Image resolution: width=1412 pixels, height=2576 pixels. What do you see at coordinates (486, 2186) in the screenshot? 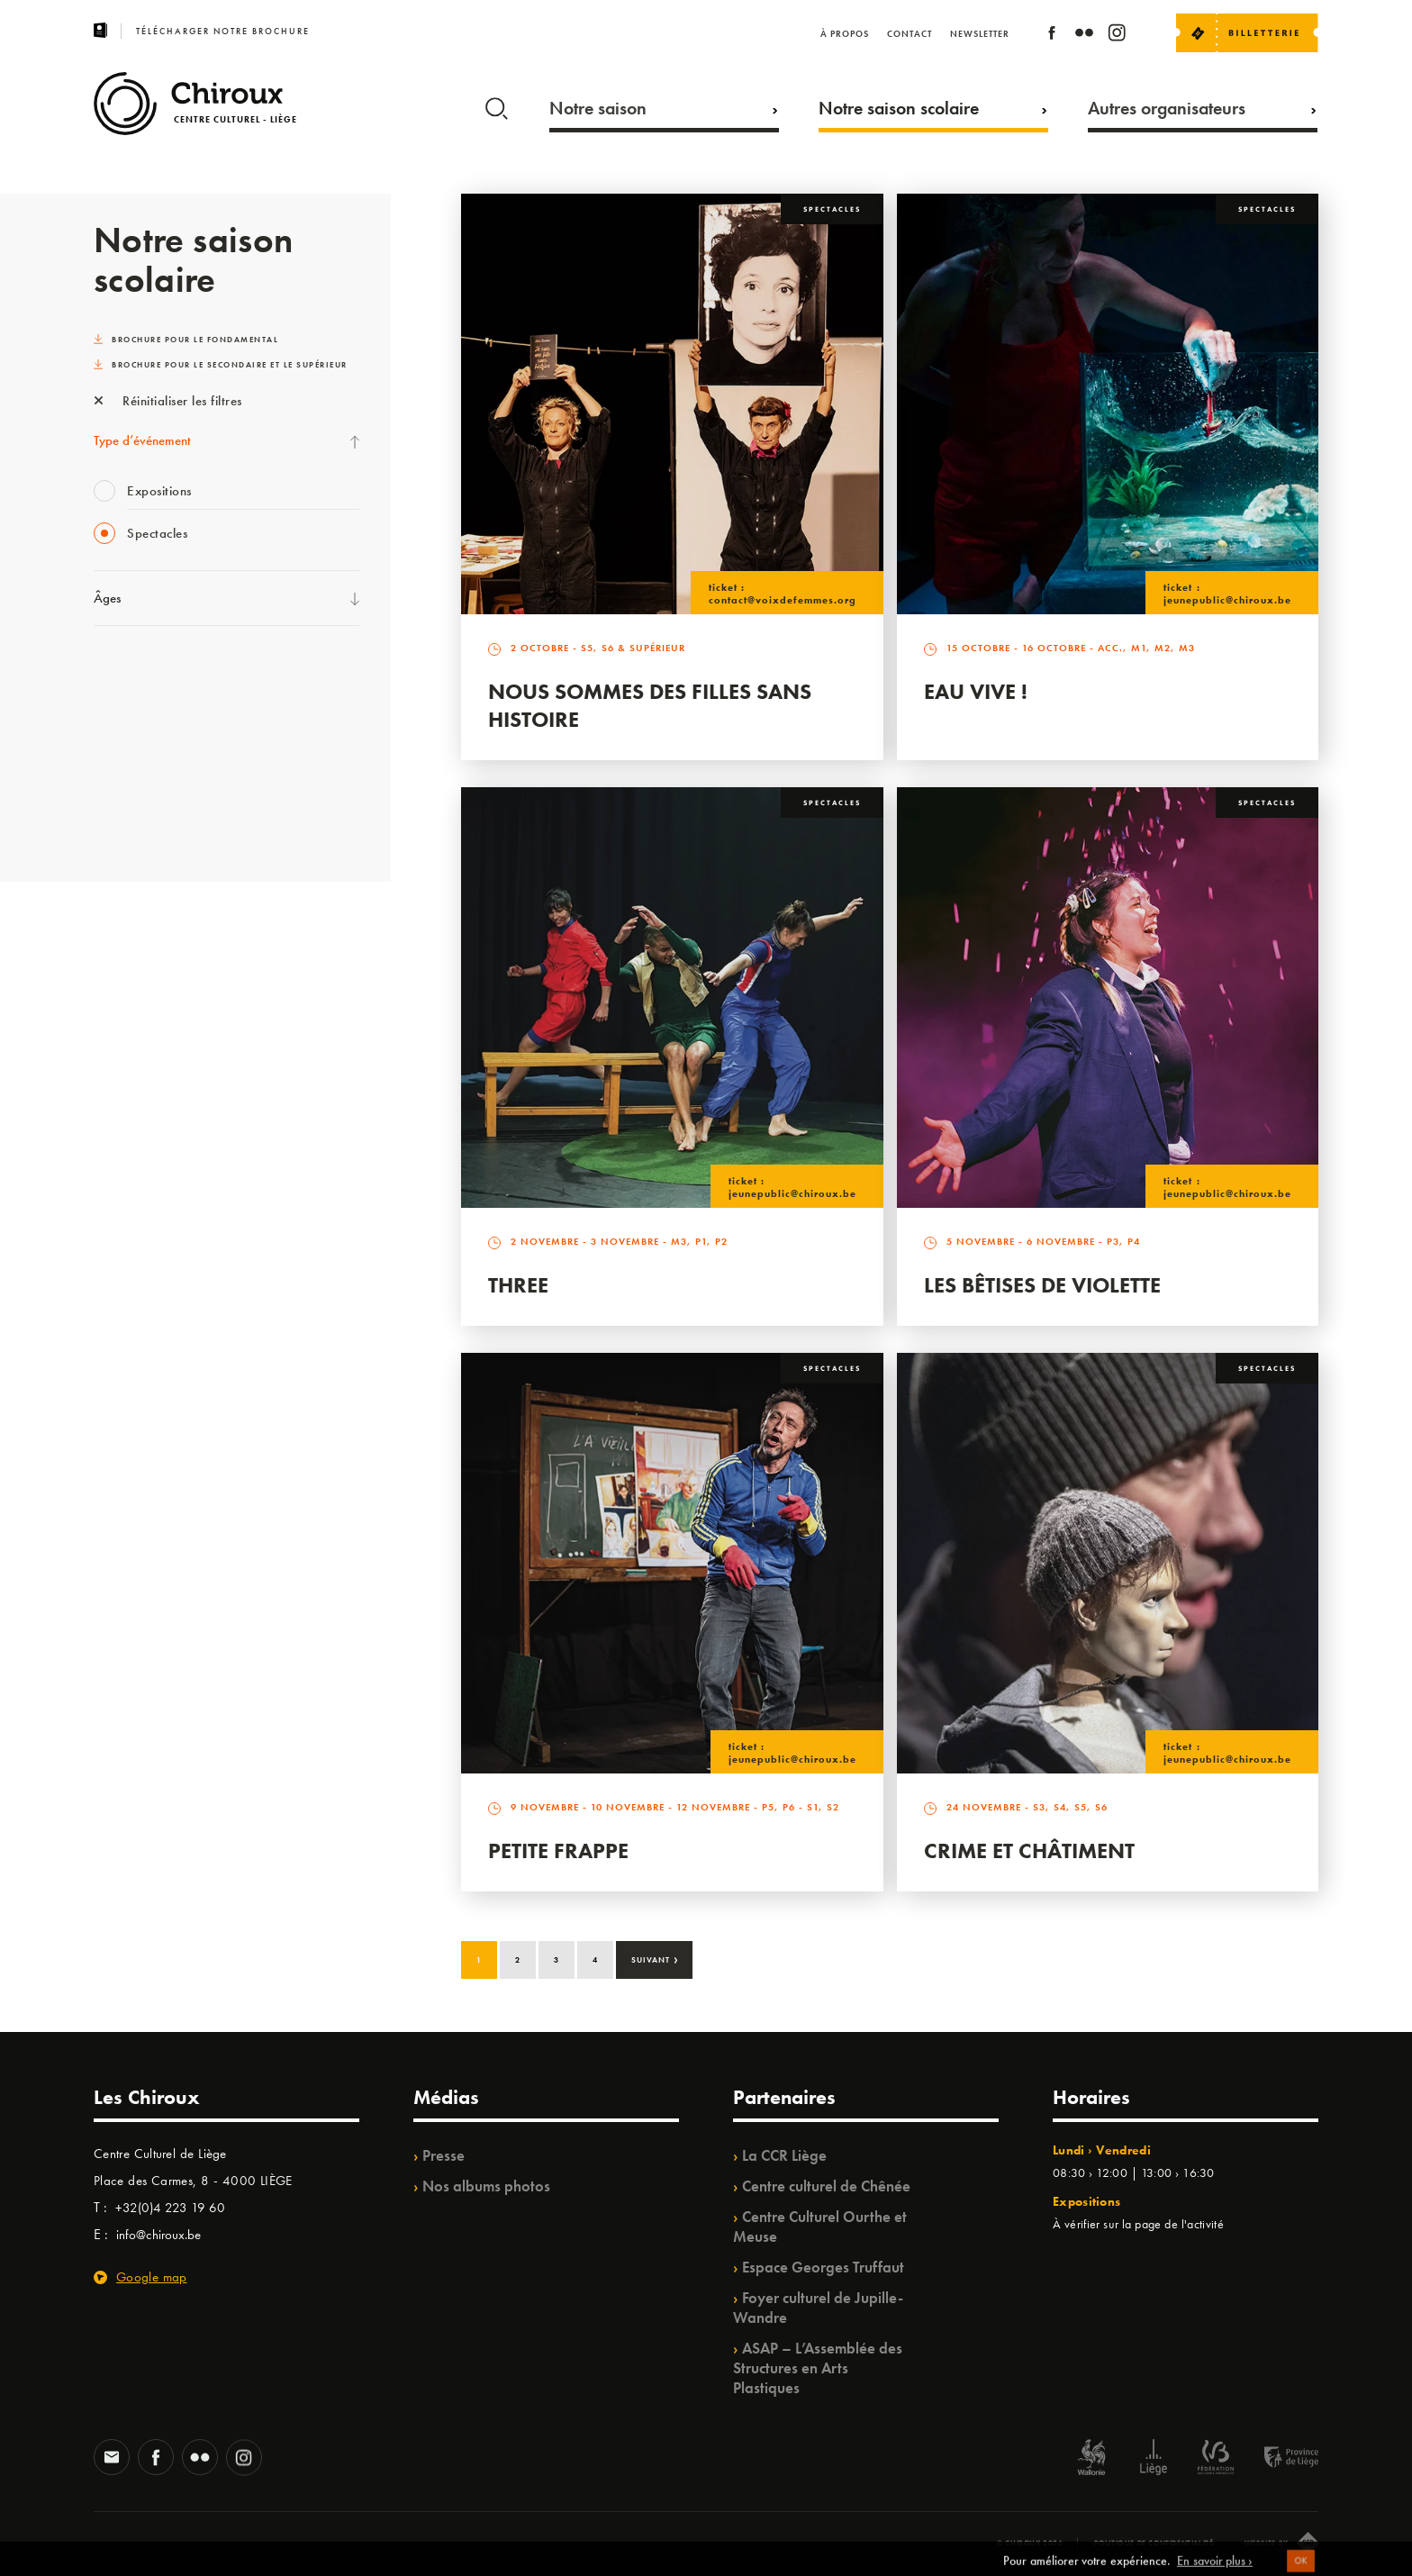
I see `Nos albums photos` at bounding box center [486, 2186].